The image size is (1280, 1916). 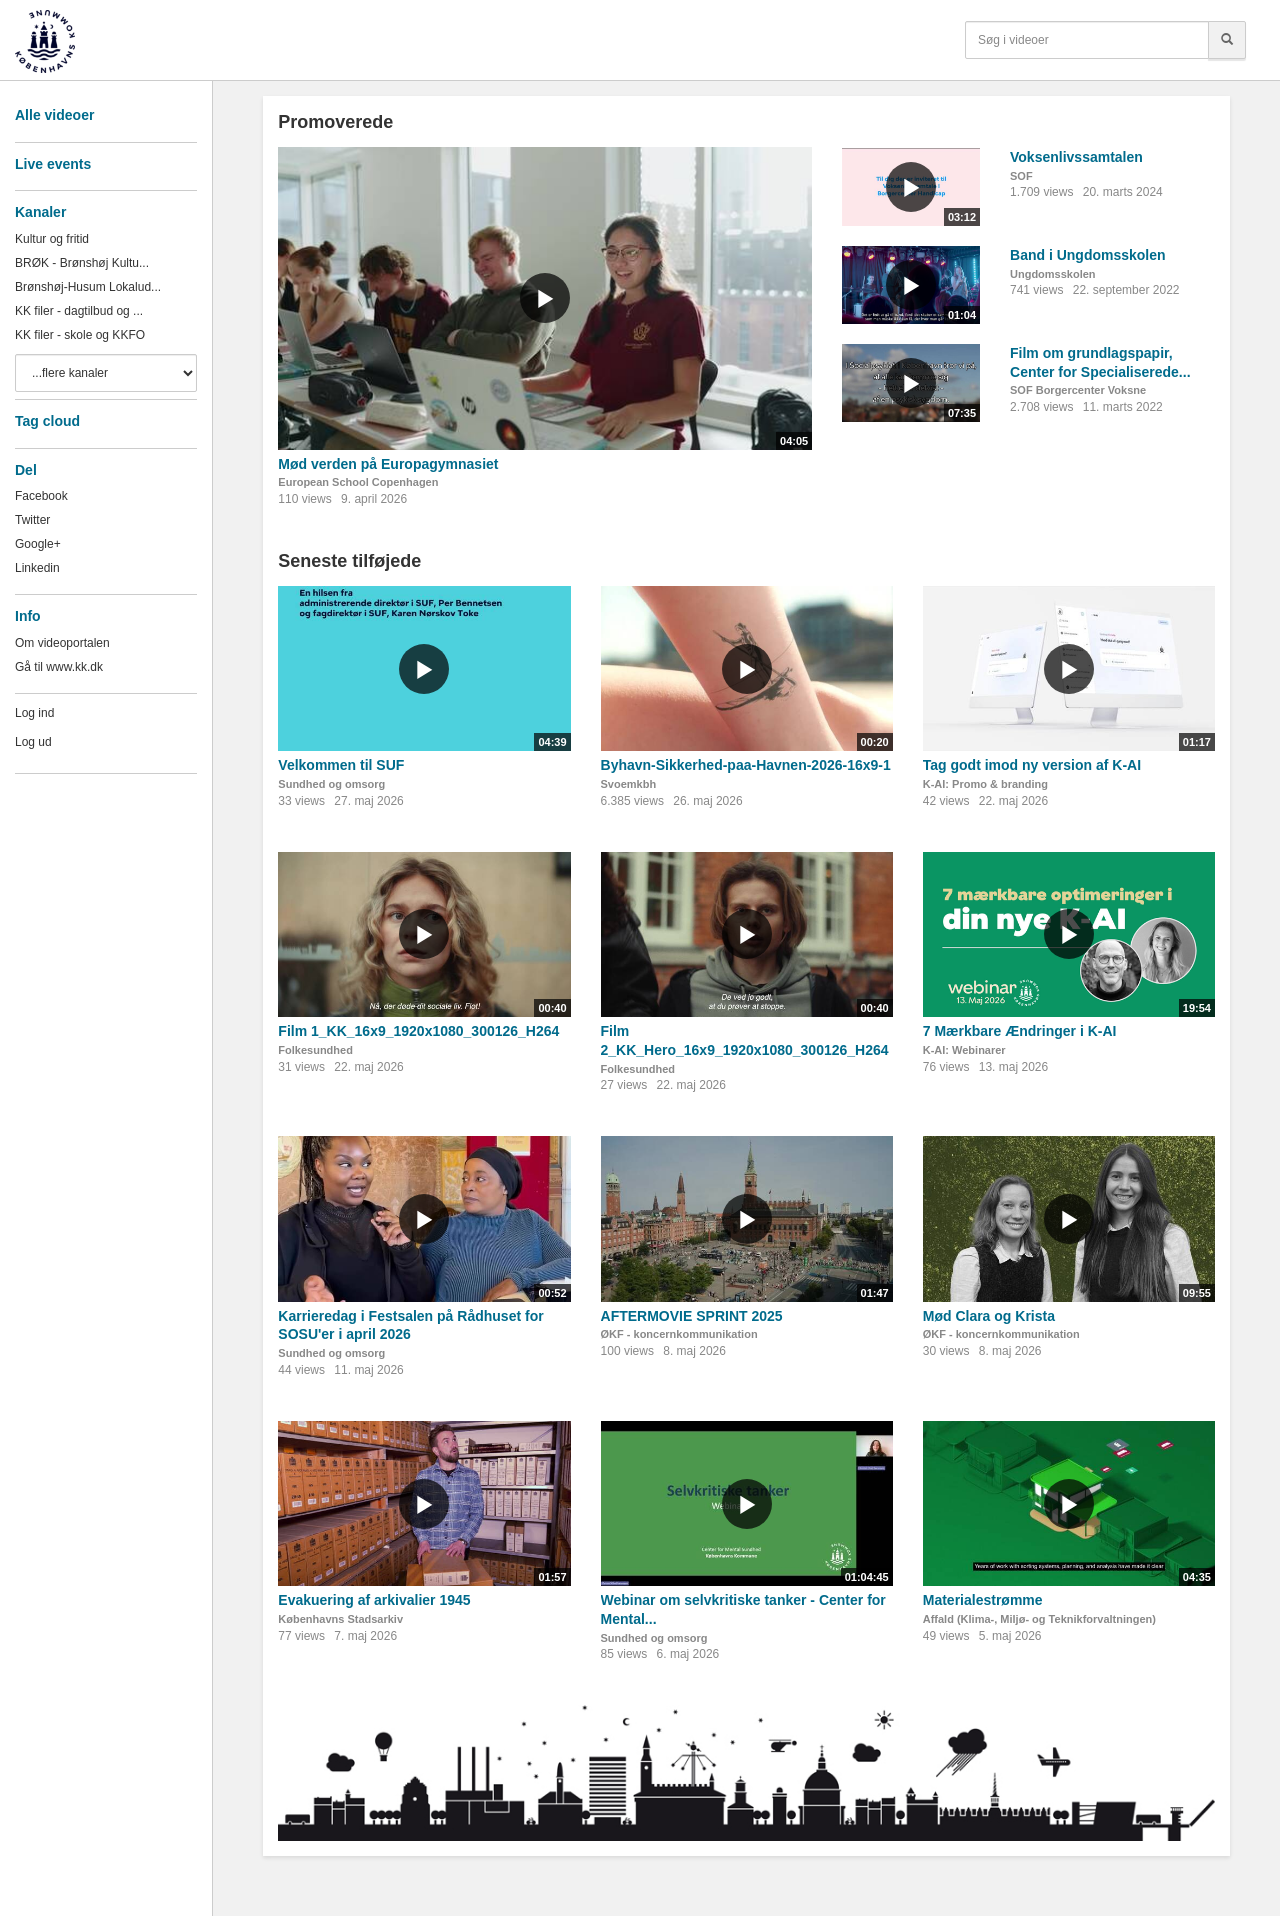 What do you see at coordinates (32, 520) in the screenshot?
I see `Twitter` at bounding box center [32, 520].